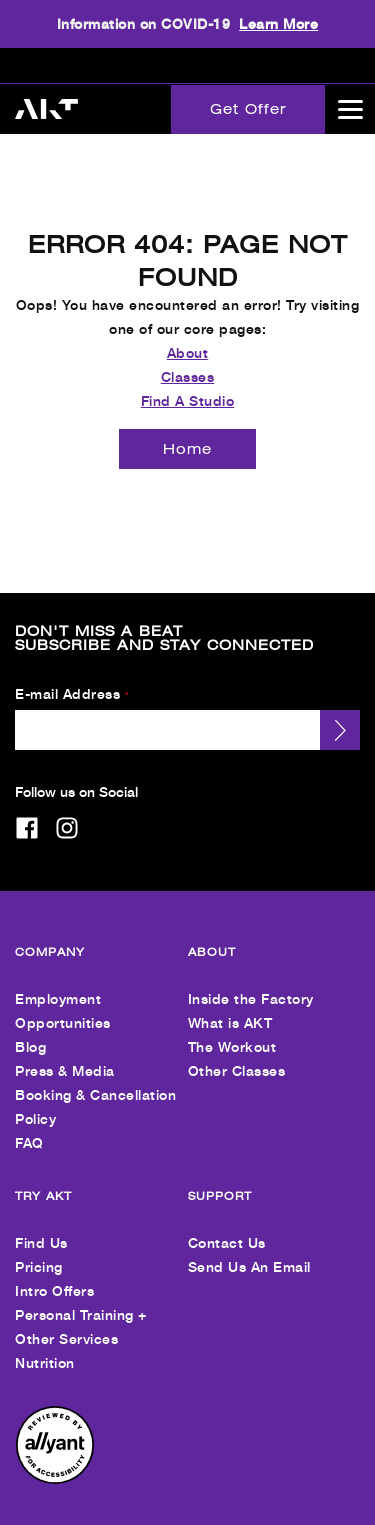  Describe the element at coordinates (230, 1006) in the screenshot. I see `What is AKT [menuitem]` at that location.